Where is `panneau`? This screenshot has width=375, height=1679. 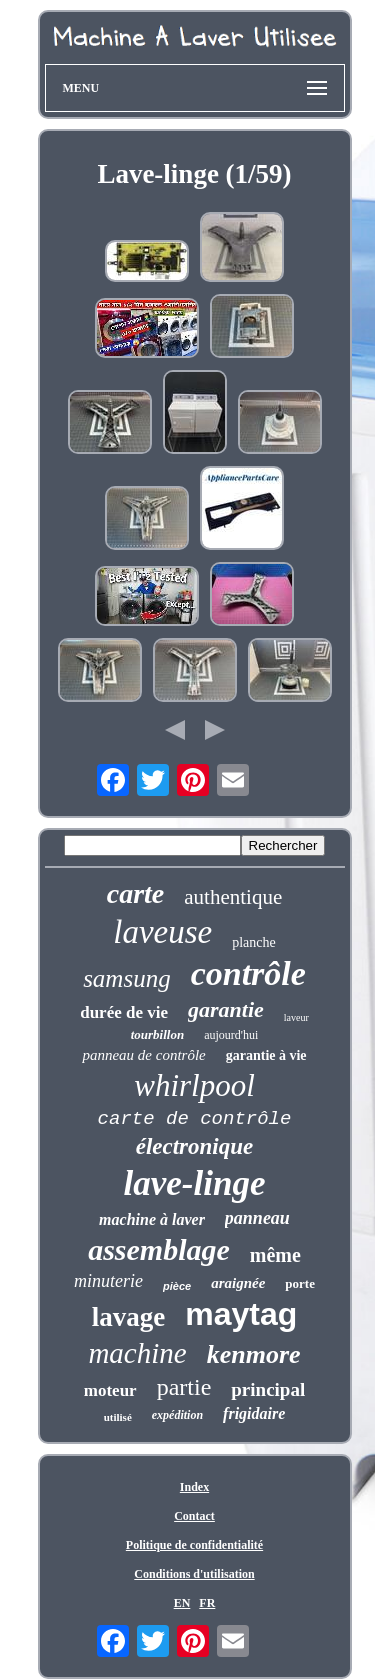
panneau is located at coordinates (257, 1218).